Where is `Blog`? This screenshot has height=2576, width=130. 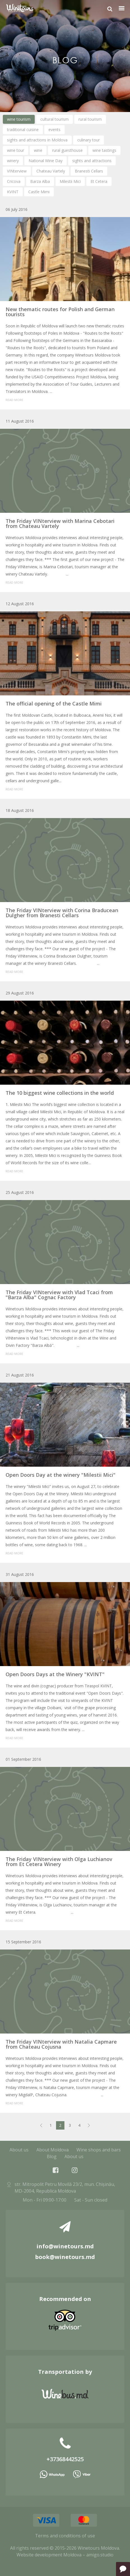
Blog is located at coordinates (52, 2156).